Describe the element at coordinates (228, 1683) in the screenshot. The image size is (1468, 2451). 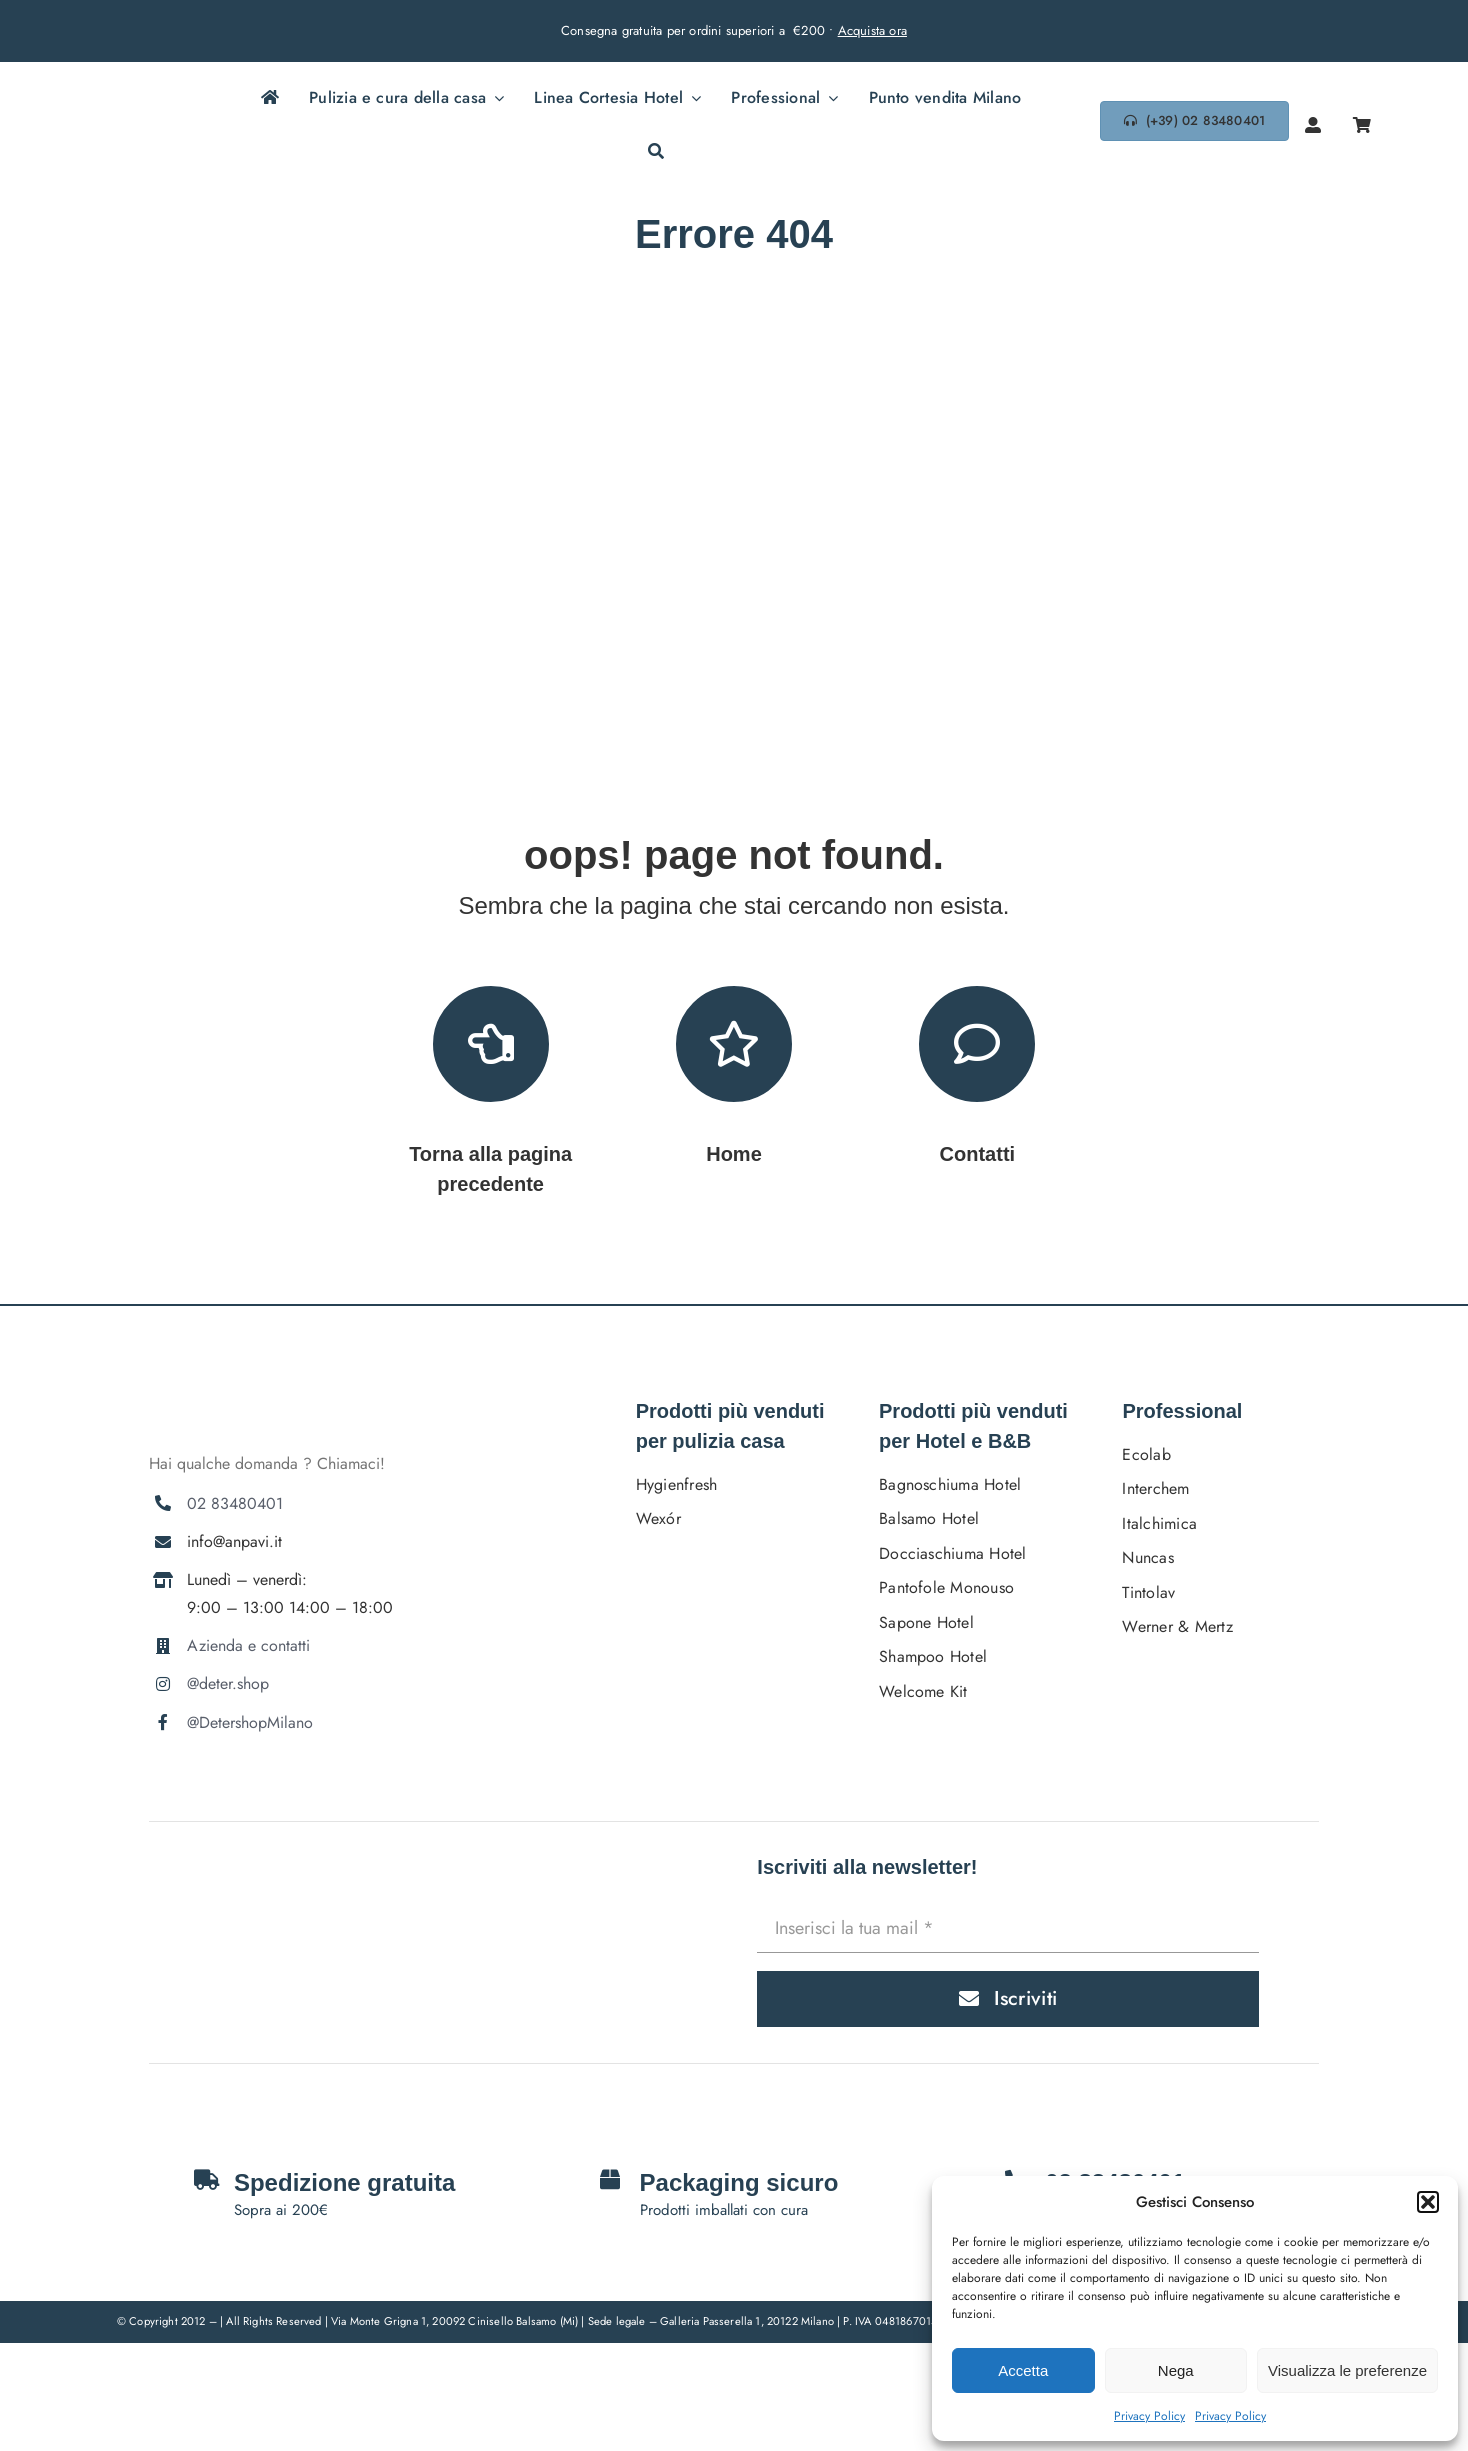
I see `@deter.shop` at that location.